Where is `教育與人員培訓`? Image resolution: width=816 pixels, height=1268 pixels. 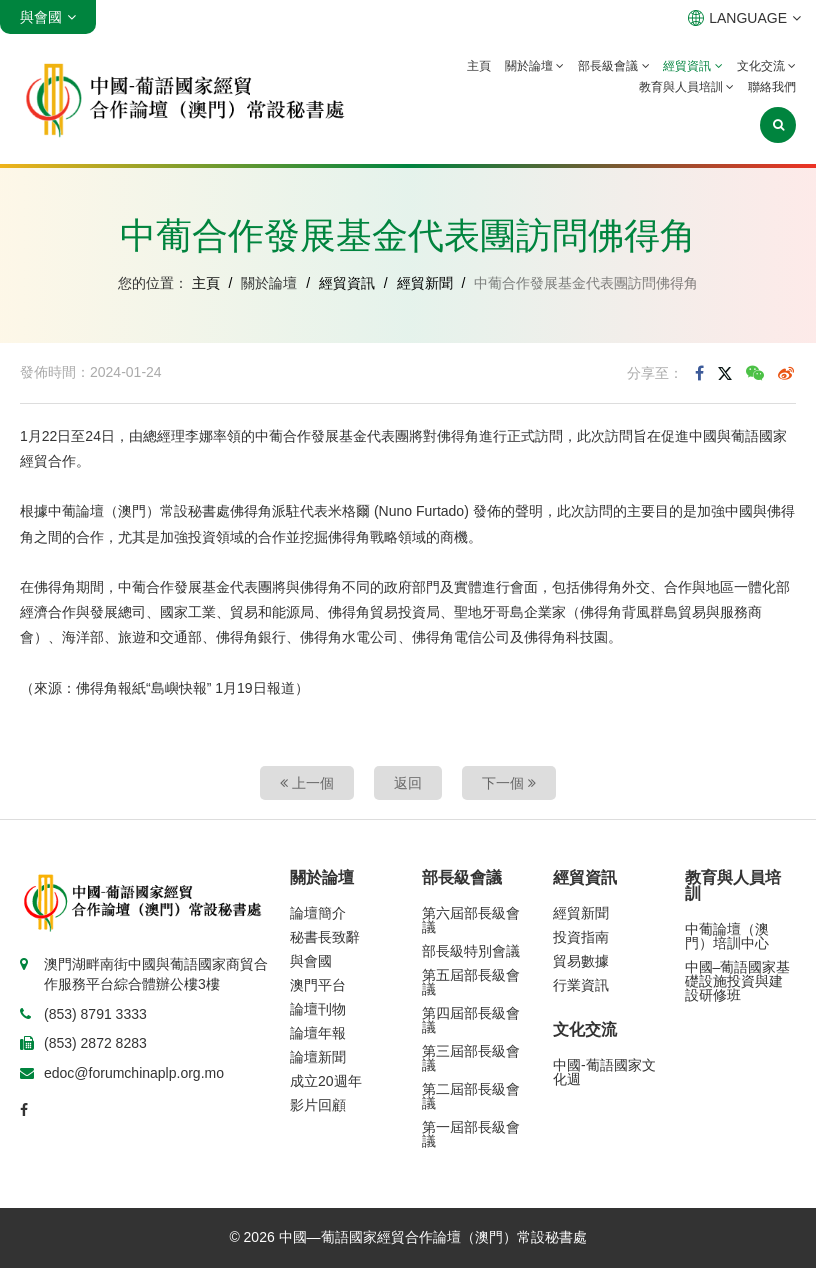
教育與人員培訓 is located at coordinates (686, 87).